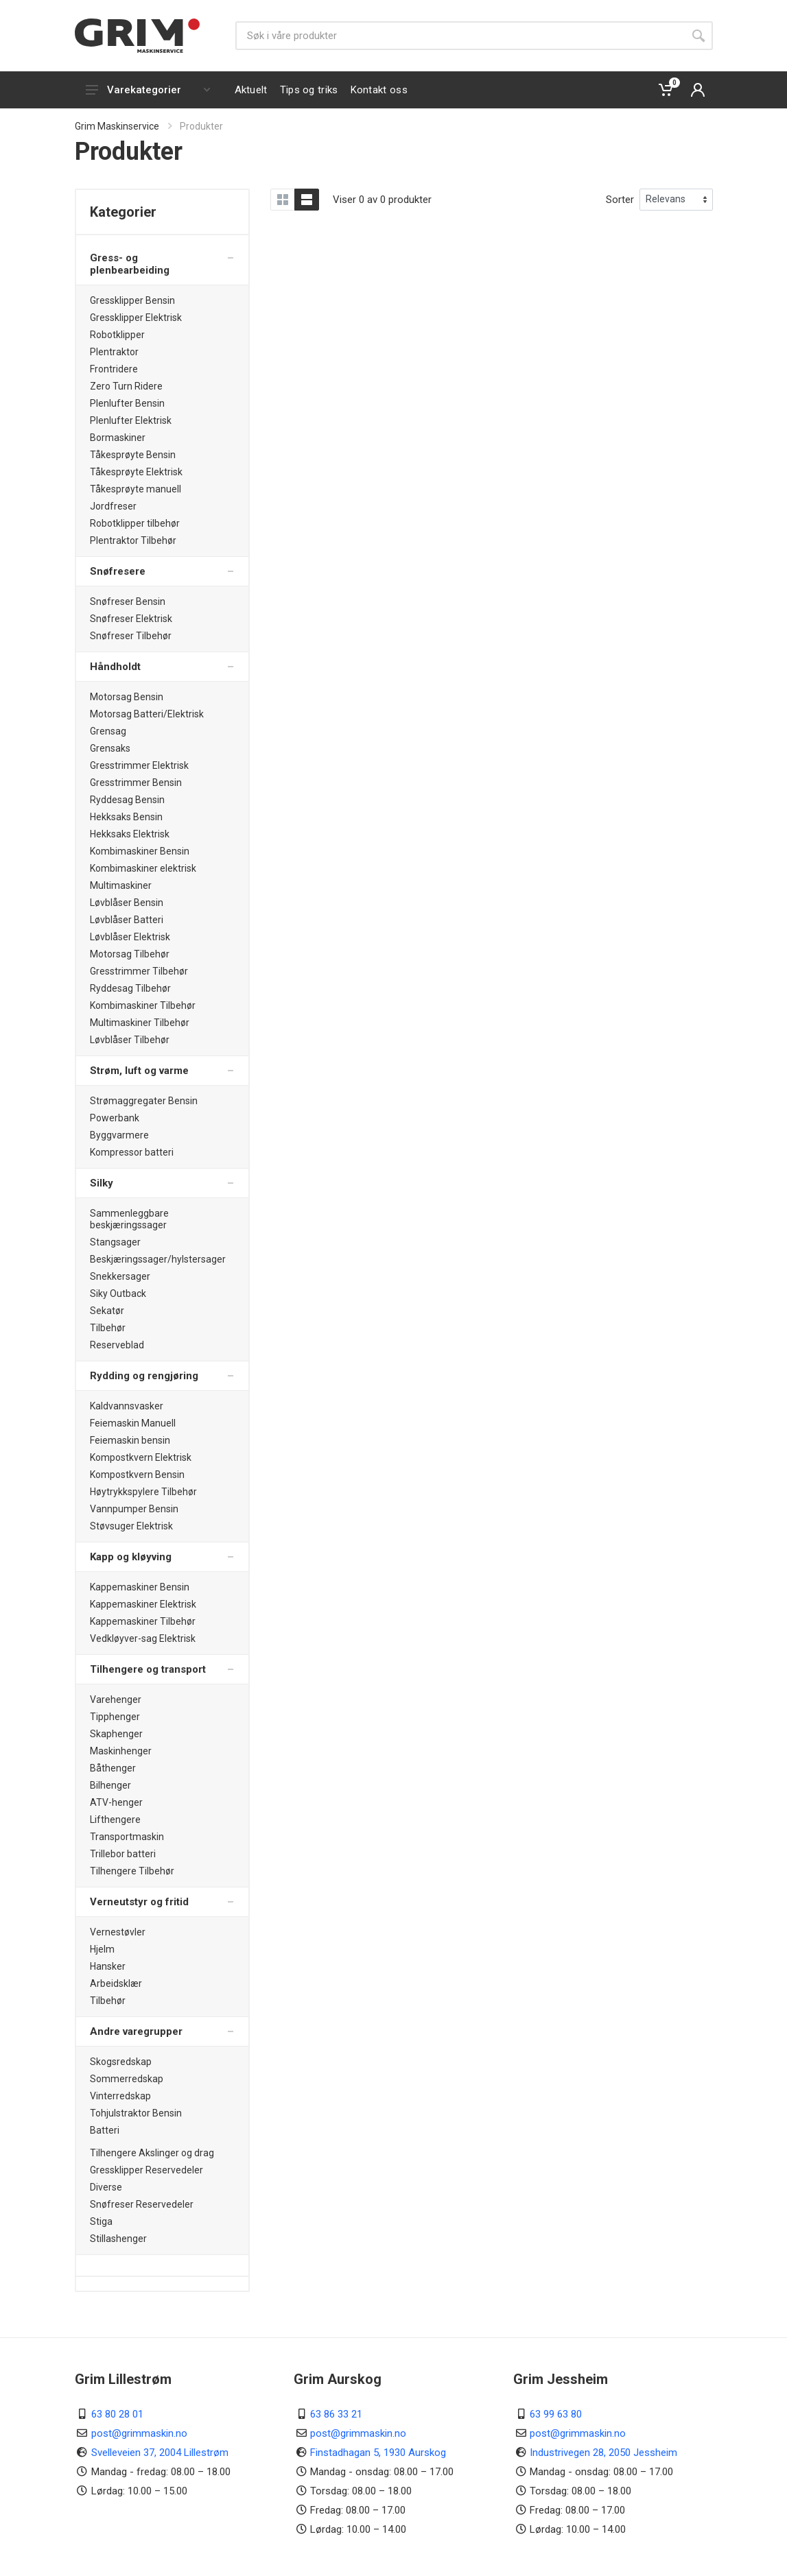 Image resolution: width=787 pixels, height=2576 pixels. What do you see at coordinates (118, 1293) in the screenshot?
I see `Siky Outback` at bounding box center [118, 1293].